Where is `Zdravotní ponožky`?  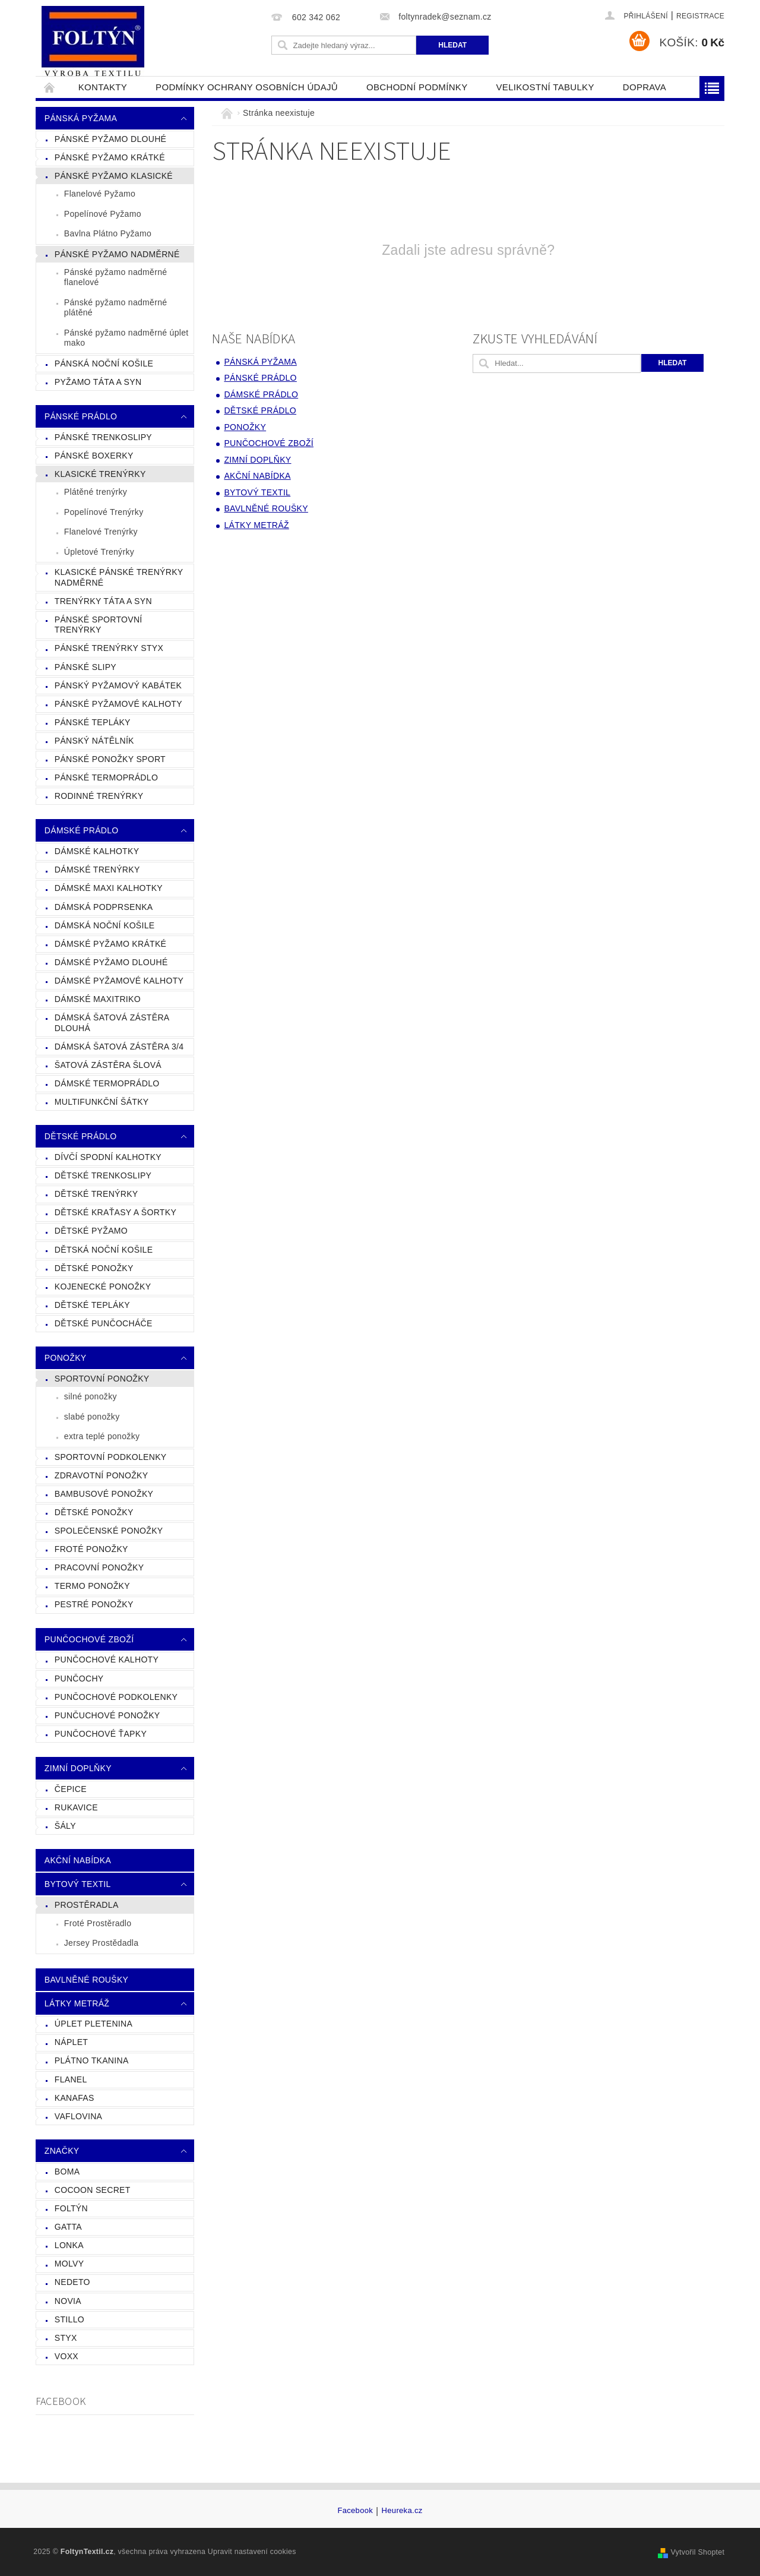 Zdravotní ponožky is located at coordinates (101, 1475).